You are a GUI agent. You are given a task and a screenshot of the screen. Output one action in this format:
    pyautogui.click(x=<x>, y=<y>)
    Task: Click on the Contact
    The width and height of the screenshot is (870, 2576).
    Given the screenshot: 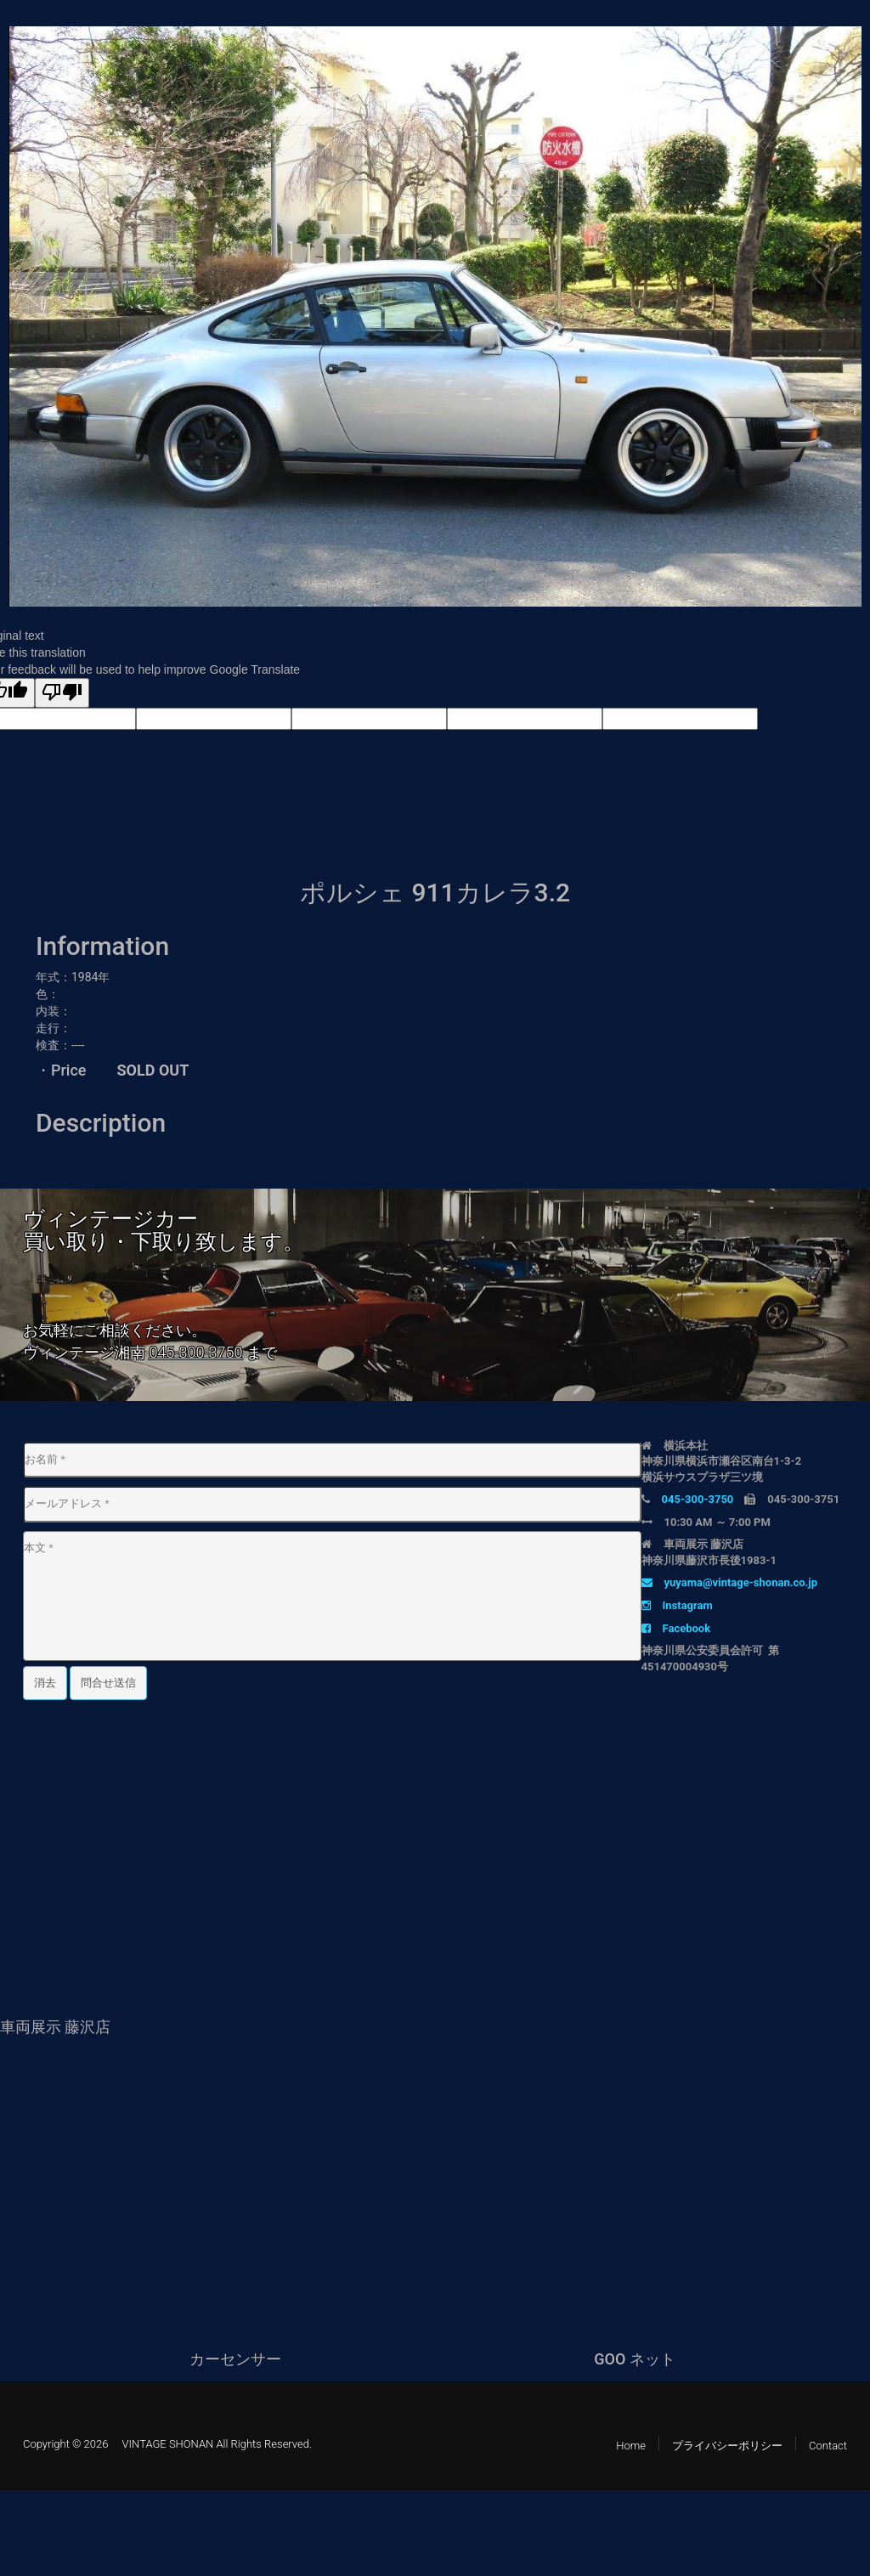 What is the action you would take?
    pyautogui.click(x=828, y=2445)
    